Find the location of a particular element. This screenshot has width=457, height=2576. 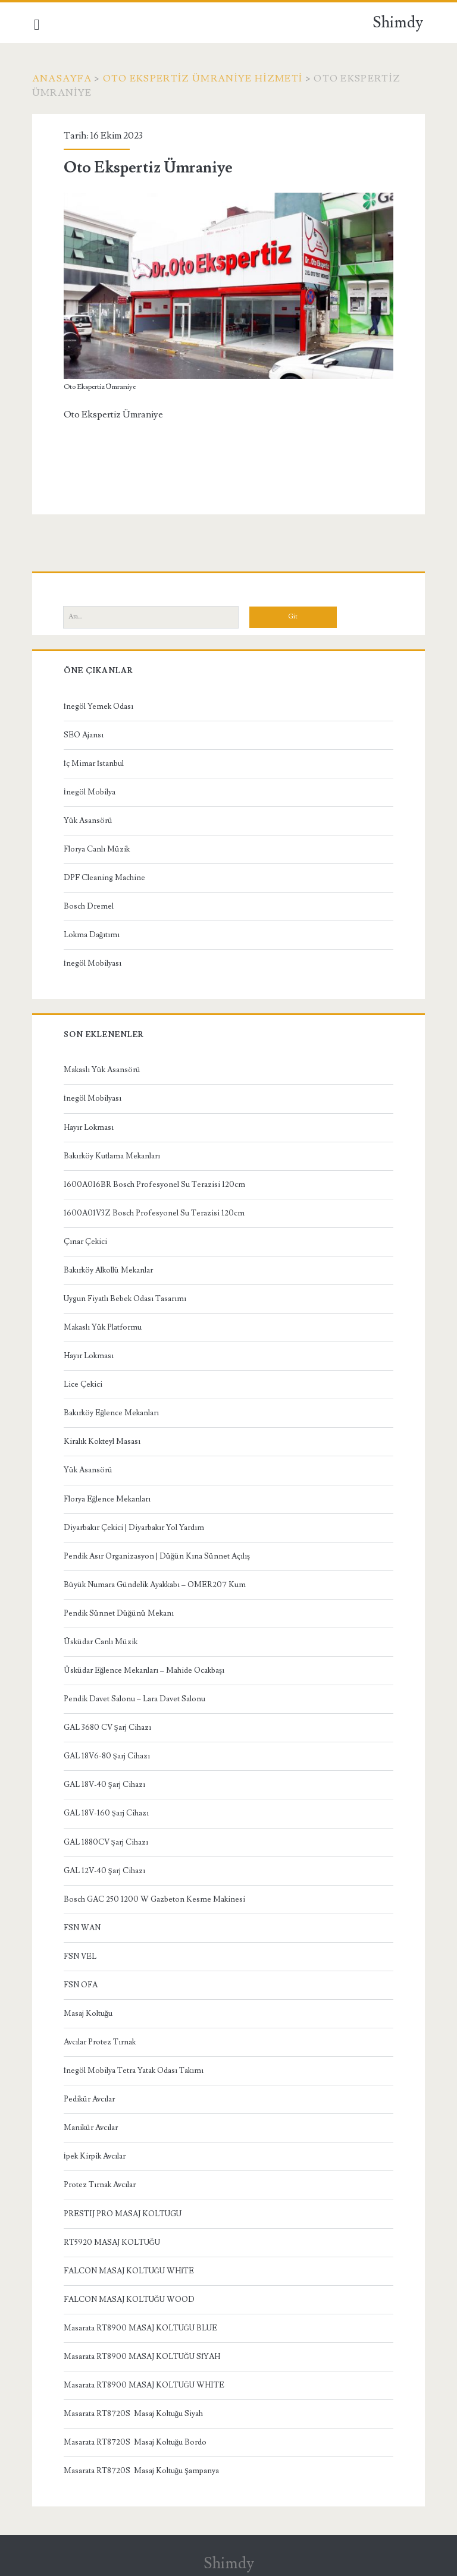

1600A016BR Bosch Profesyonel Su Terazisi 120cm is located at coordinates (155, 1183).